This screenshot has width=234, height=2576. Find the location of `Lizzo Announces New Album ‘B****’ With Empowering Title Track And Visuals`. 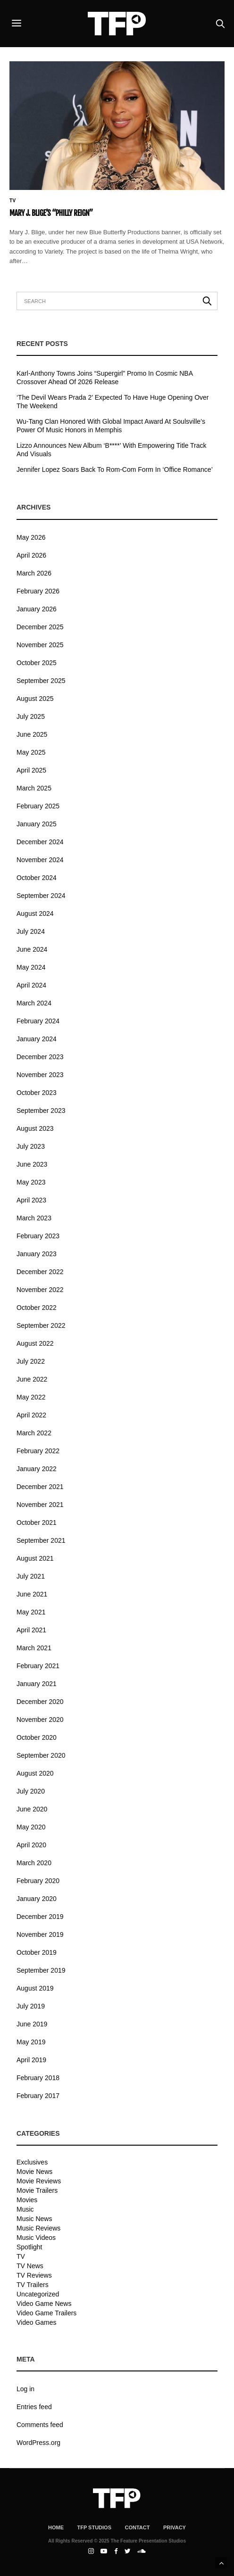

Lizzo Announces New Album ‘B****’ With Empowering Title Track And Visuals is located at coordinates (112, 450).